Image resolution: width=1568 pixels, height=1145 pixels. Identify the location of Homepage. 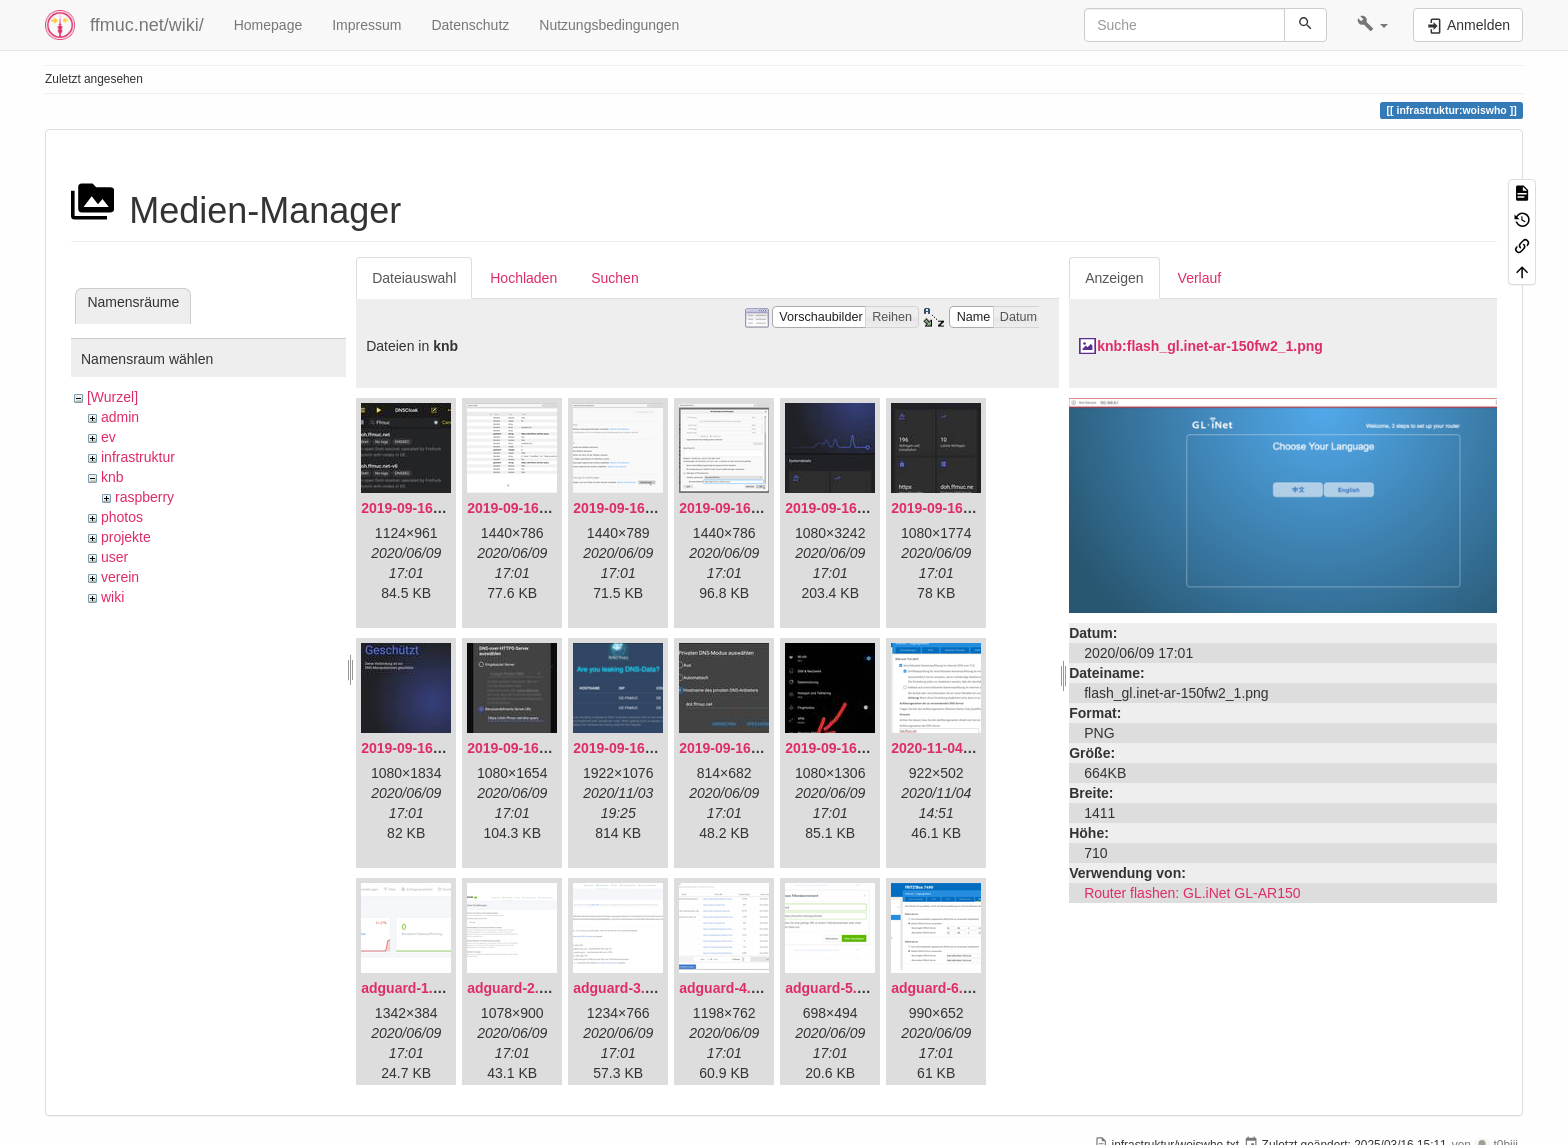
(268, 25).